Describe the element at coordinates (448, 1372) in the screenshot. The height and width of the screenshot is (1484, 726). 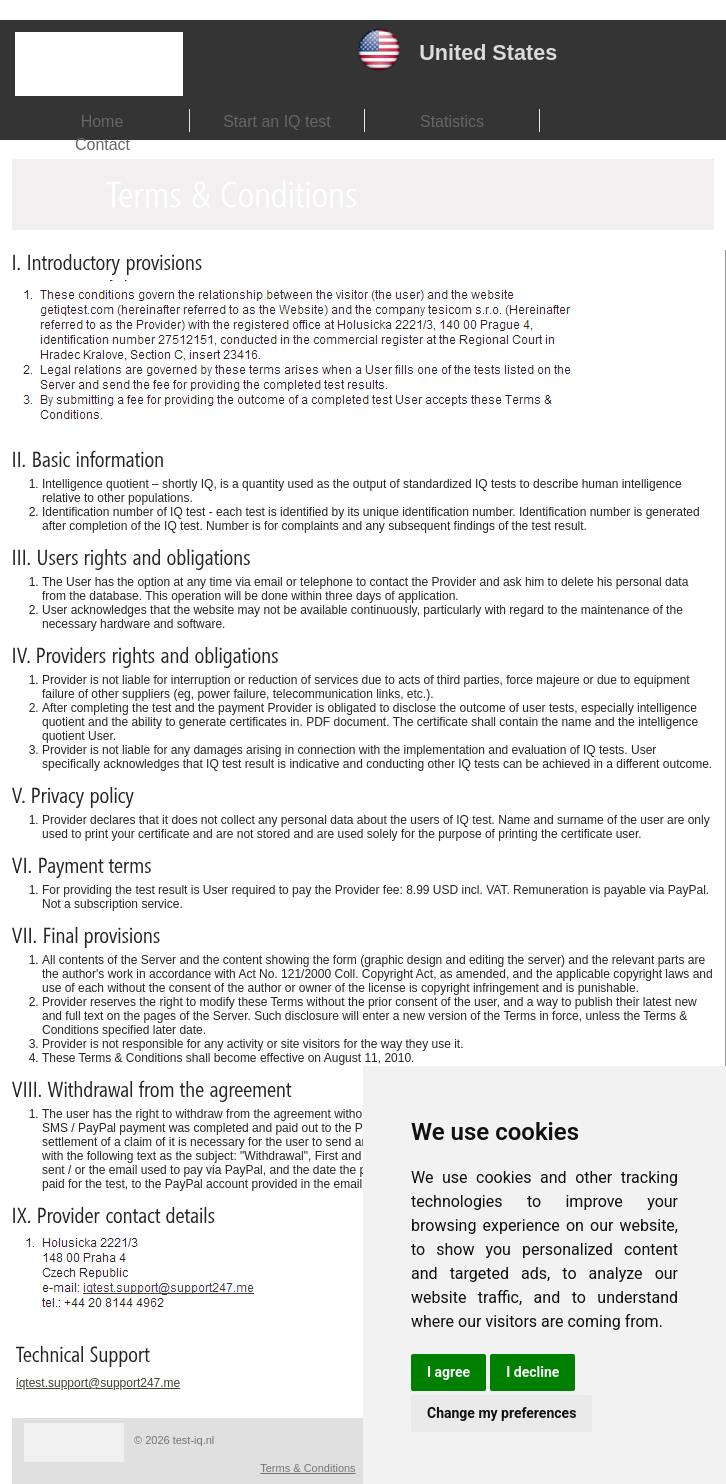
I see `I agree [button]` at that location.